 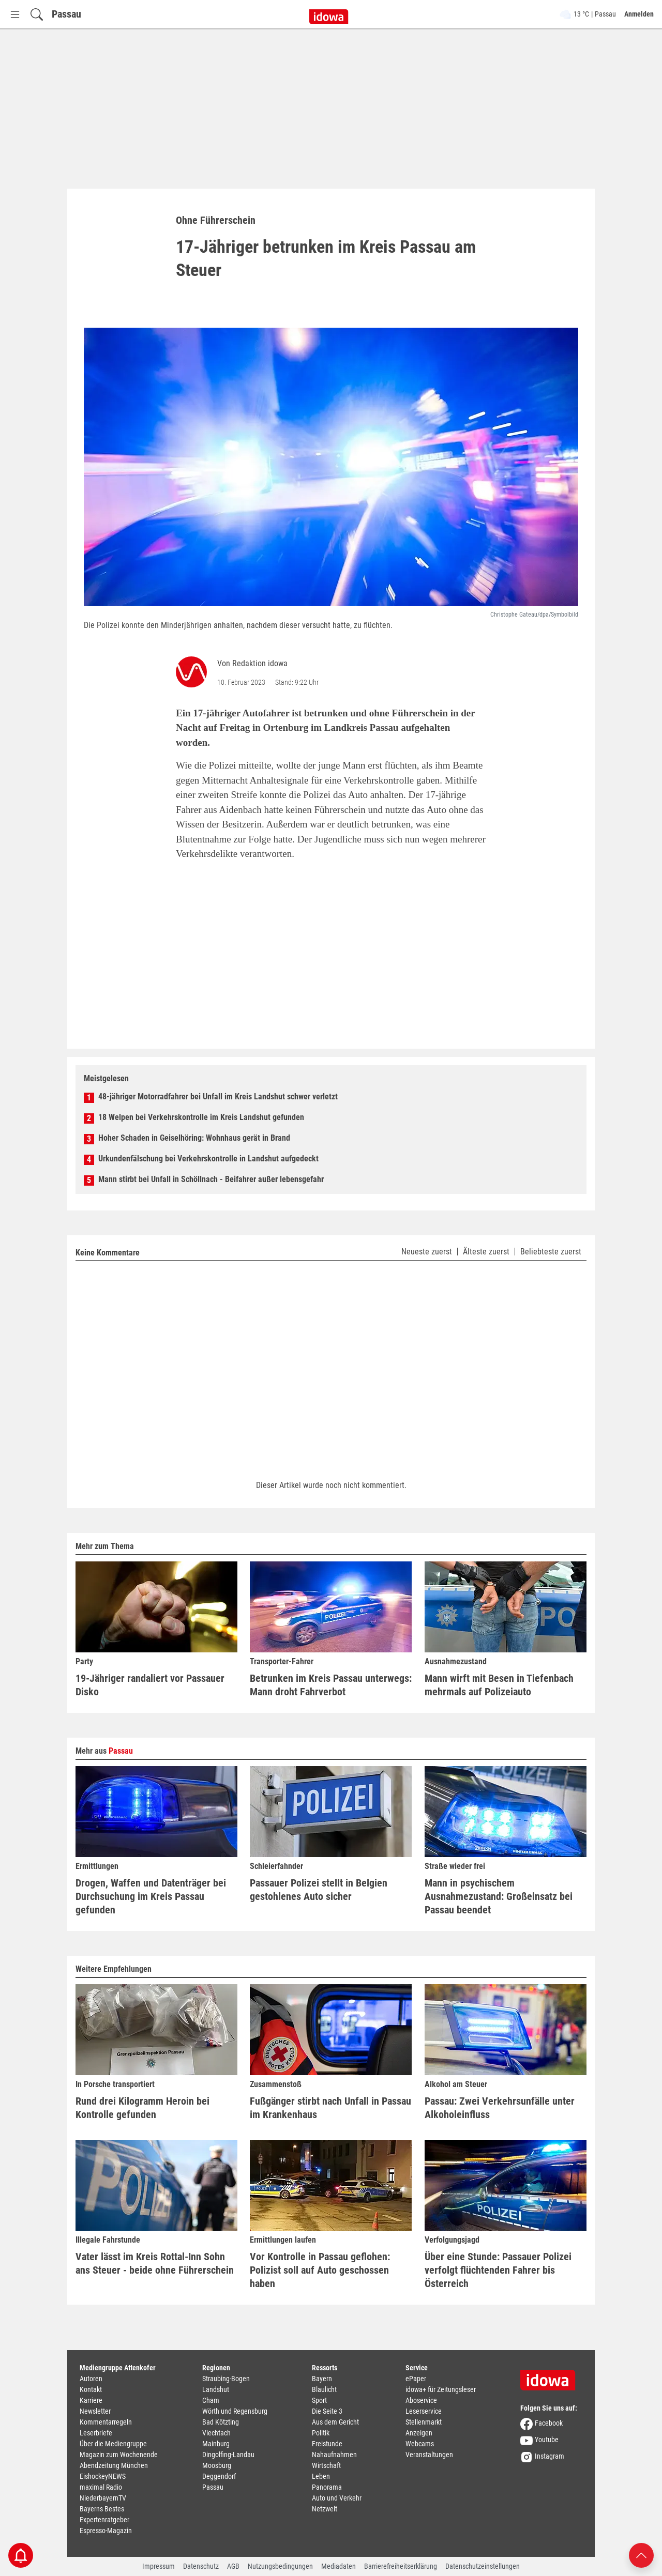 I want to click on Wirtschaft, so click(x=326, y=2465).